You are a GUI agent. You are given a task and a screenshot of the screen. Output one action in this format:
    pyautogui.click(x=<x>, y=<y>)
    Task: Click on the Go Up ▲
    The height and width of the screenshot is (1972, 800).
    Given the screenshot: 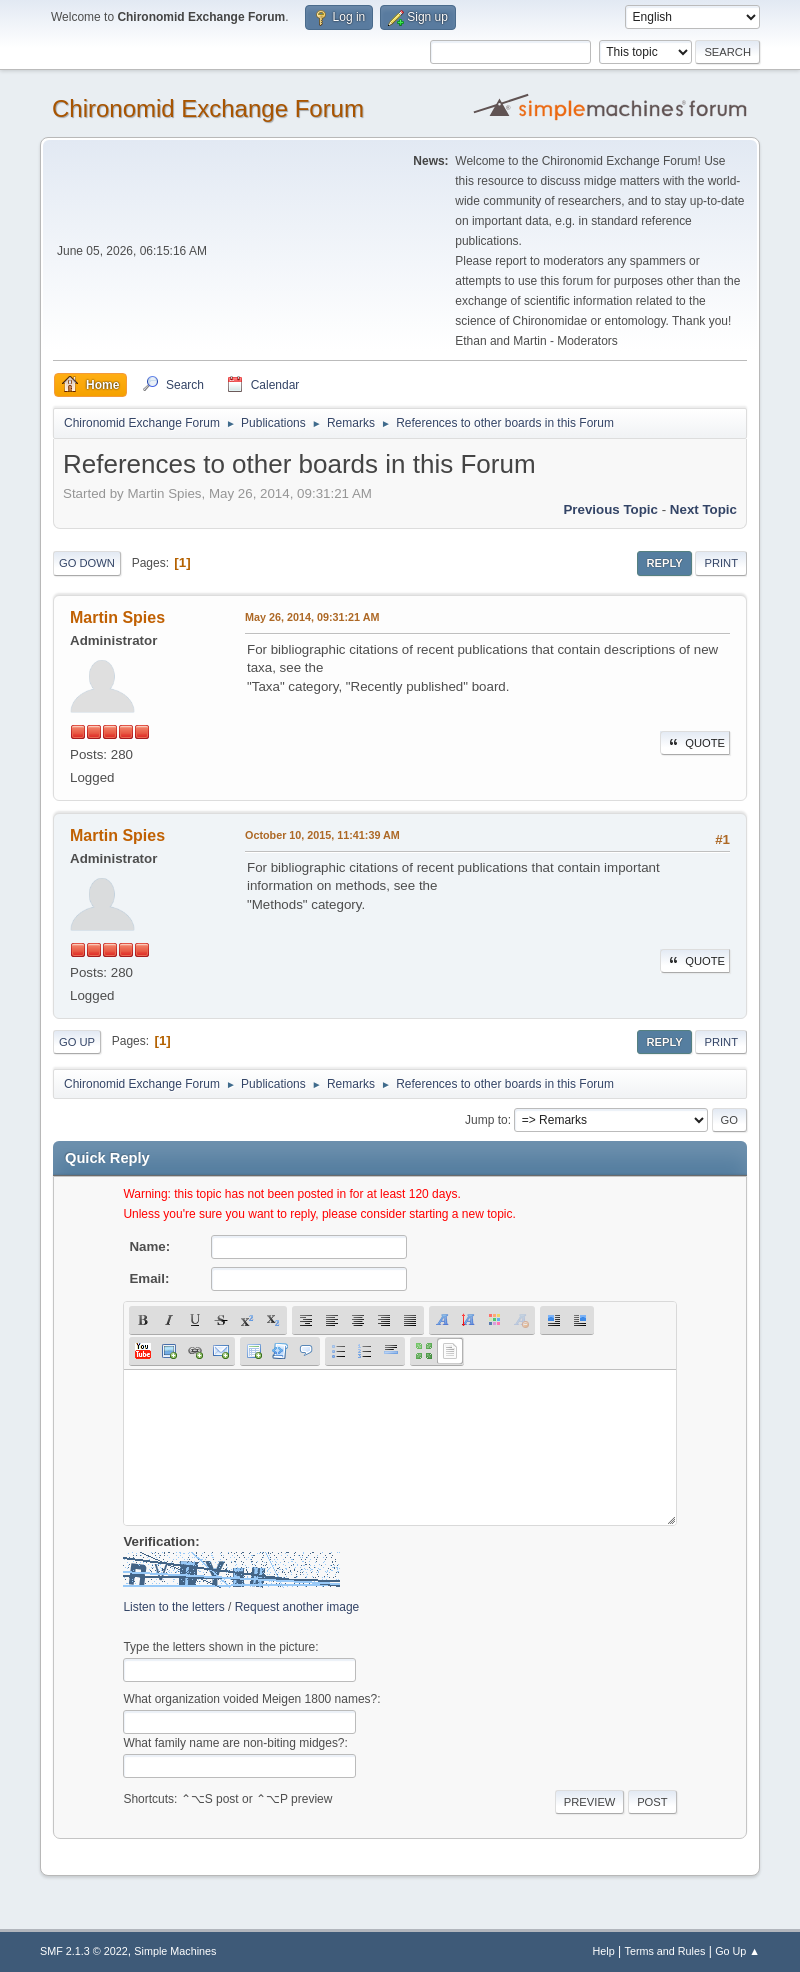 What is the action you would take?
    pyautogui.click(x=737, y=1951)
    